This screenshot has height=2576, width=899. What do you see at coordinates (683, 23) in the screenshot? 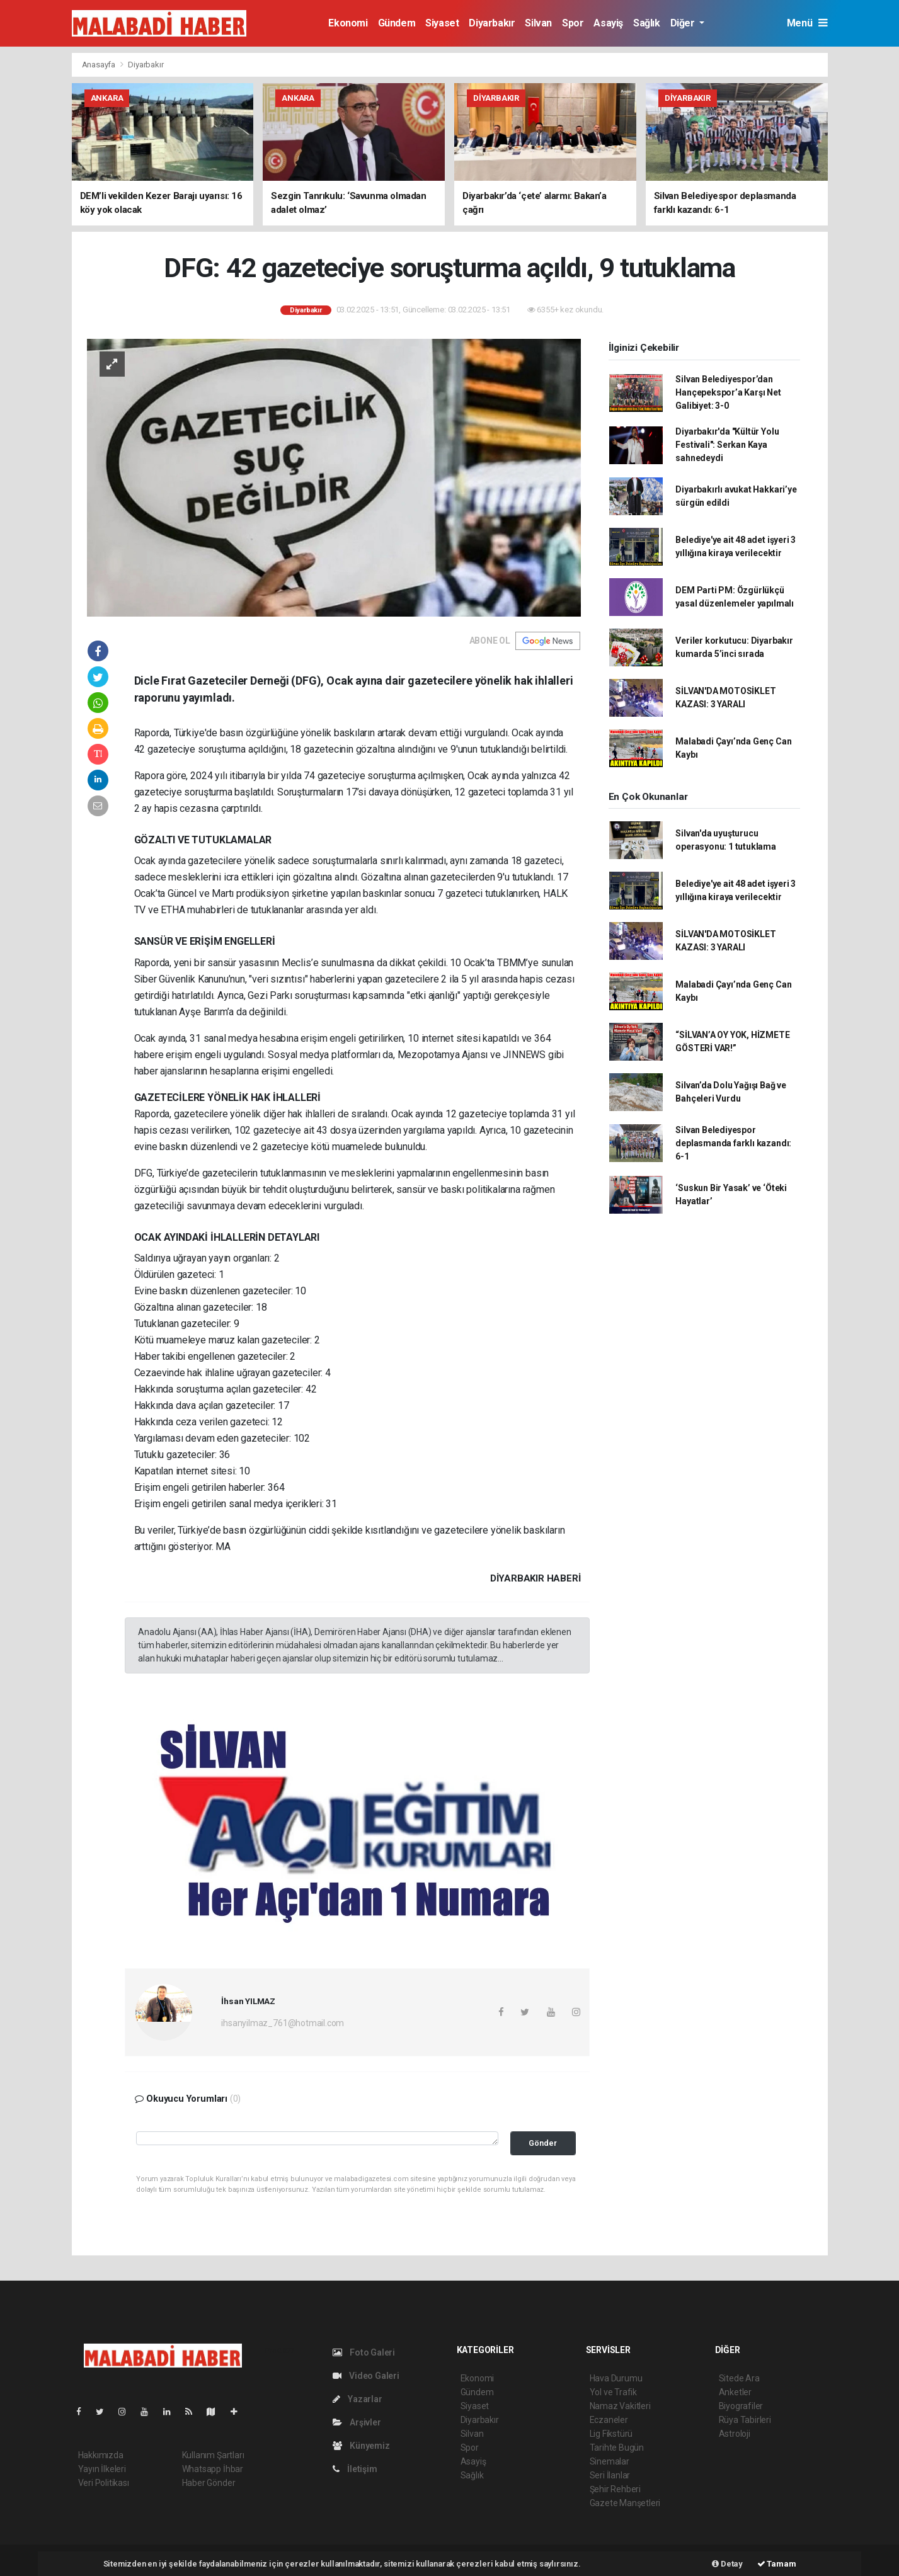
I see `Diğer` at bounding box center [683, 23].